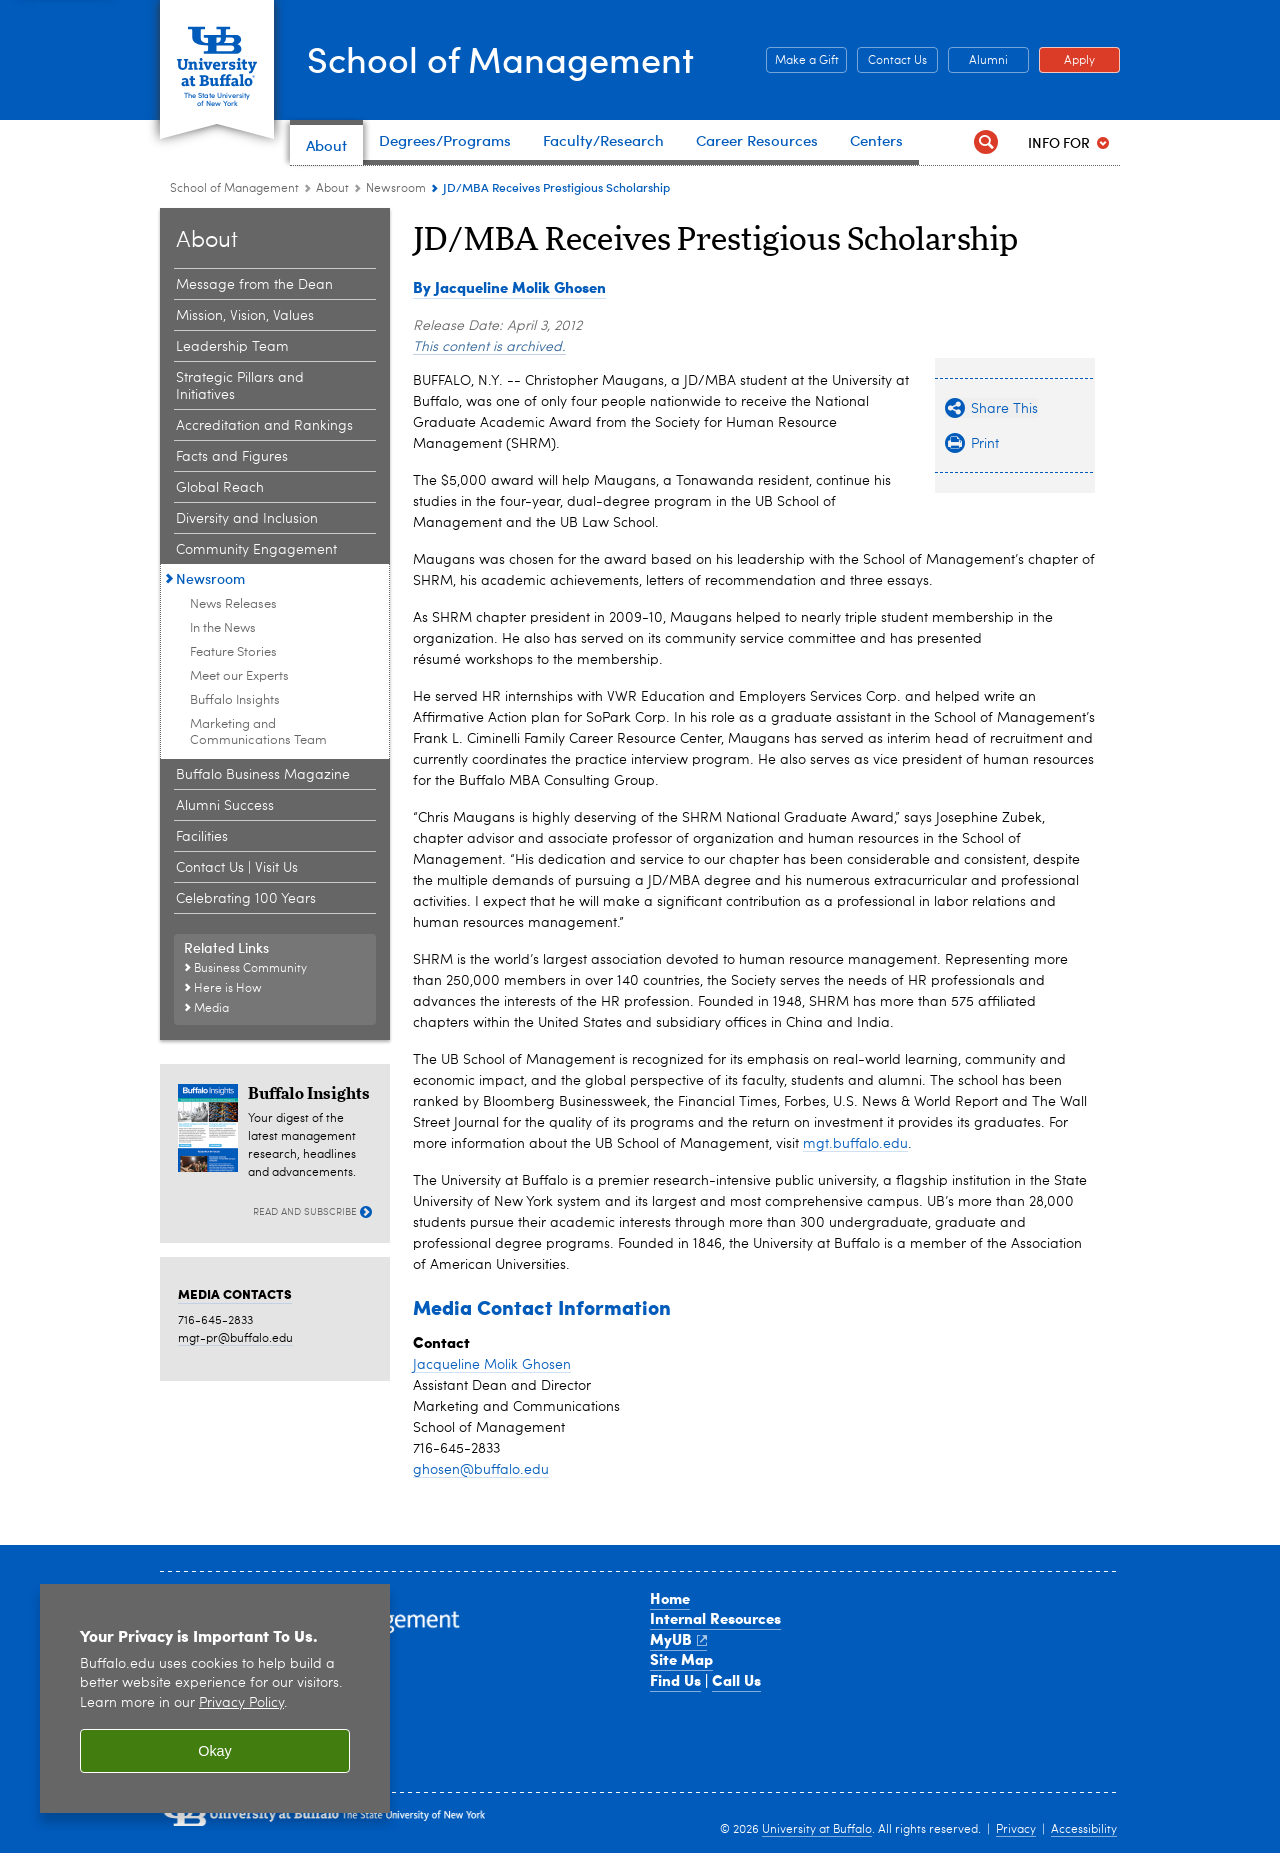  I want to click on mgt-pr@buffalo.edu, so click(235, 1339).